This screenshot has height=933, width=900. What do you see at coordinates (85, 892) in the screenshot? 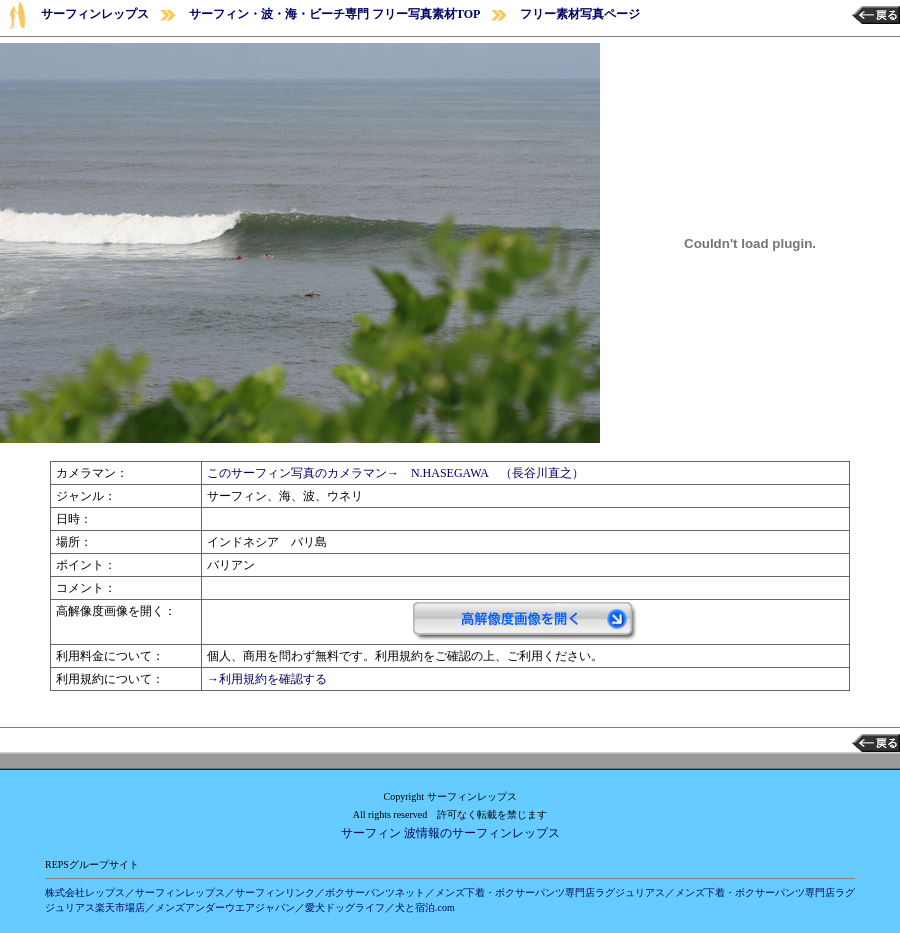
I see `株式会社レップス` at bounding box center [85, 892].